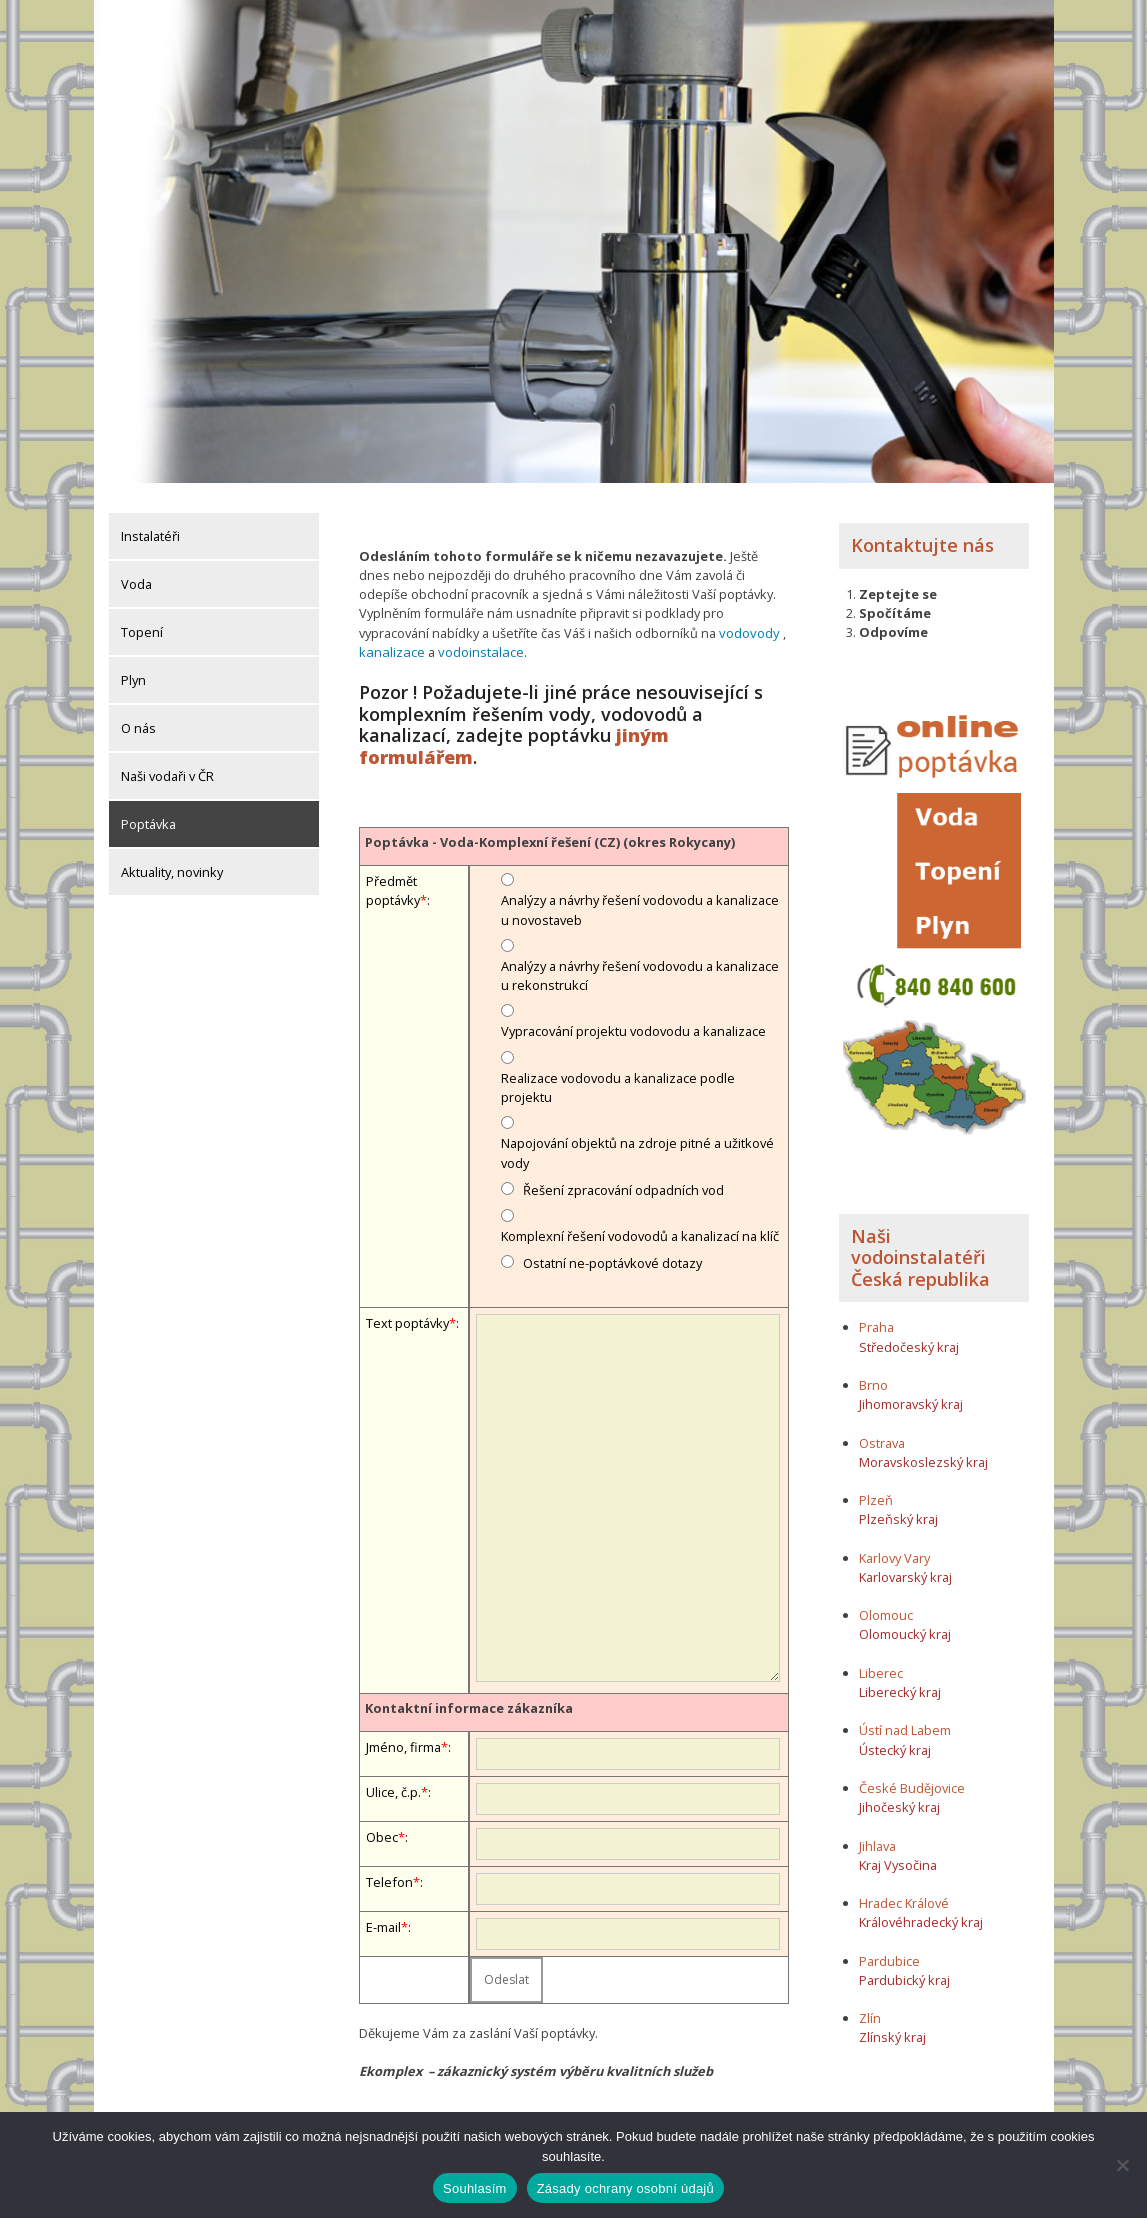 The width and height of the screenshot is (1147, 2218). What do you see at coordinates (625, 2188) in the screenshot?
I see `Zásady ochrany osobní údajů` at bounding box center [625, 2188].